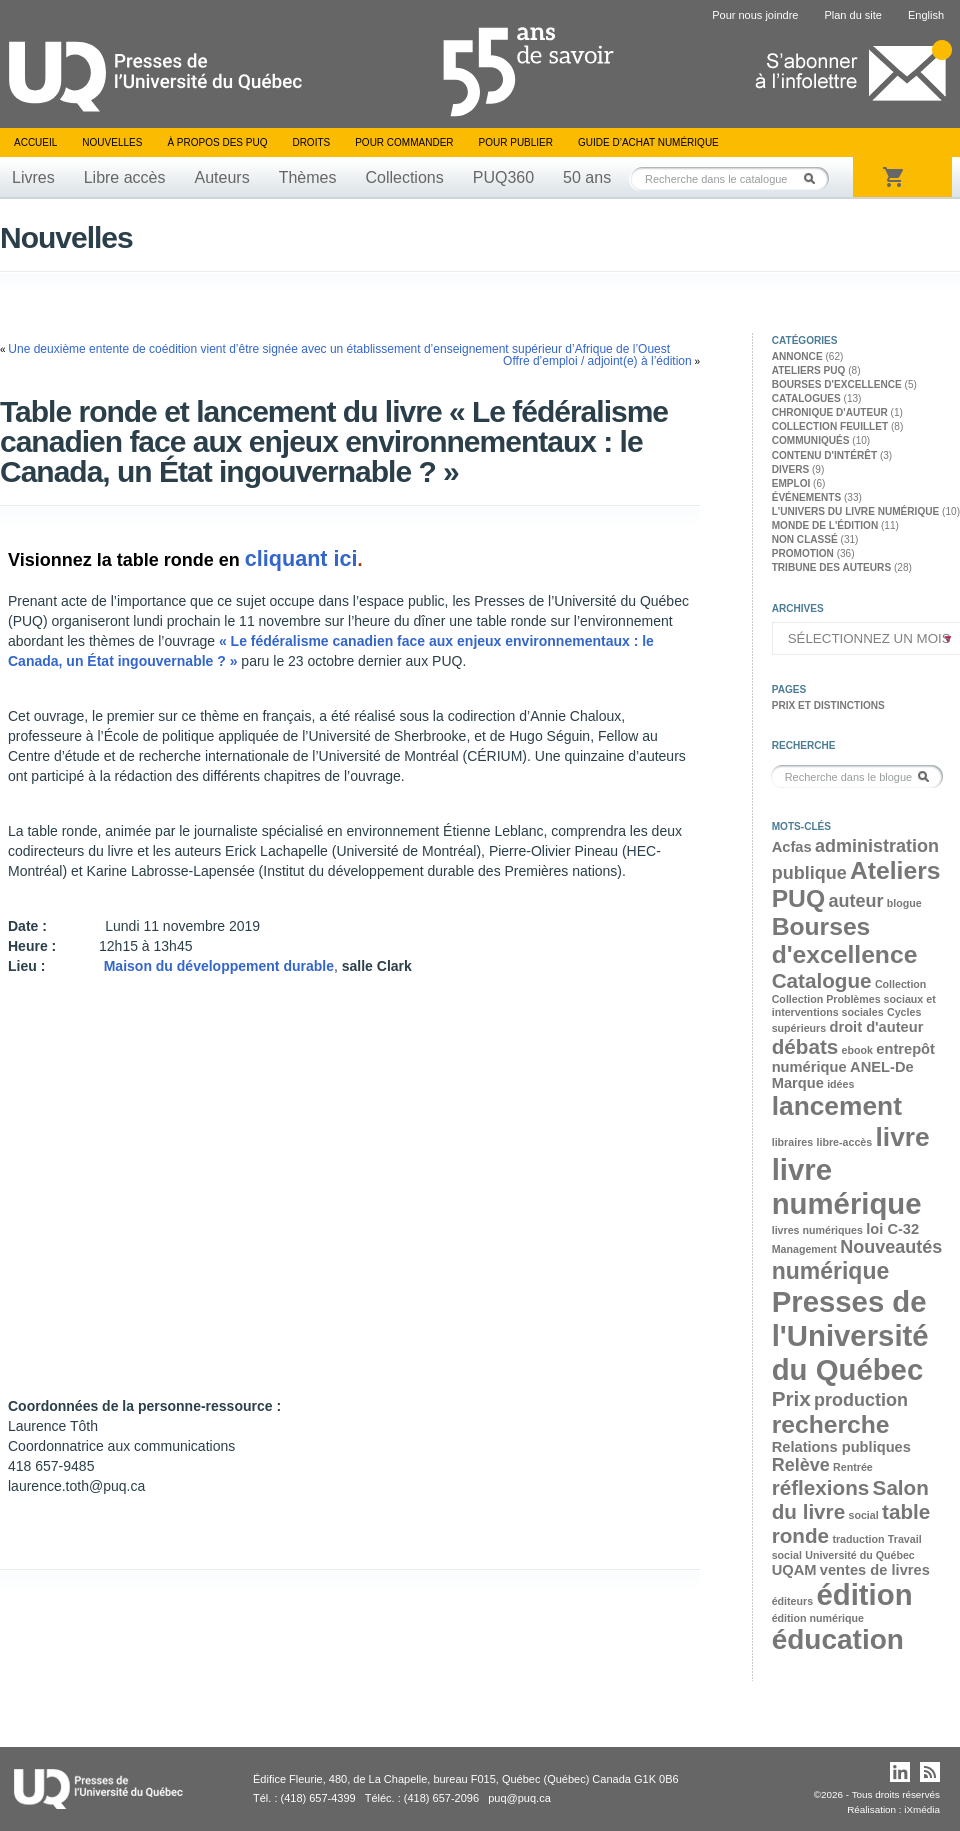  I want to click on Prix [Prix (5 éléments)], so click(791, 1398).